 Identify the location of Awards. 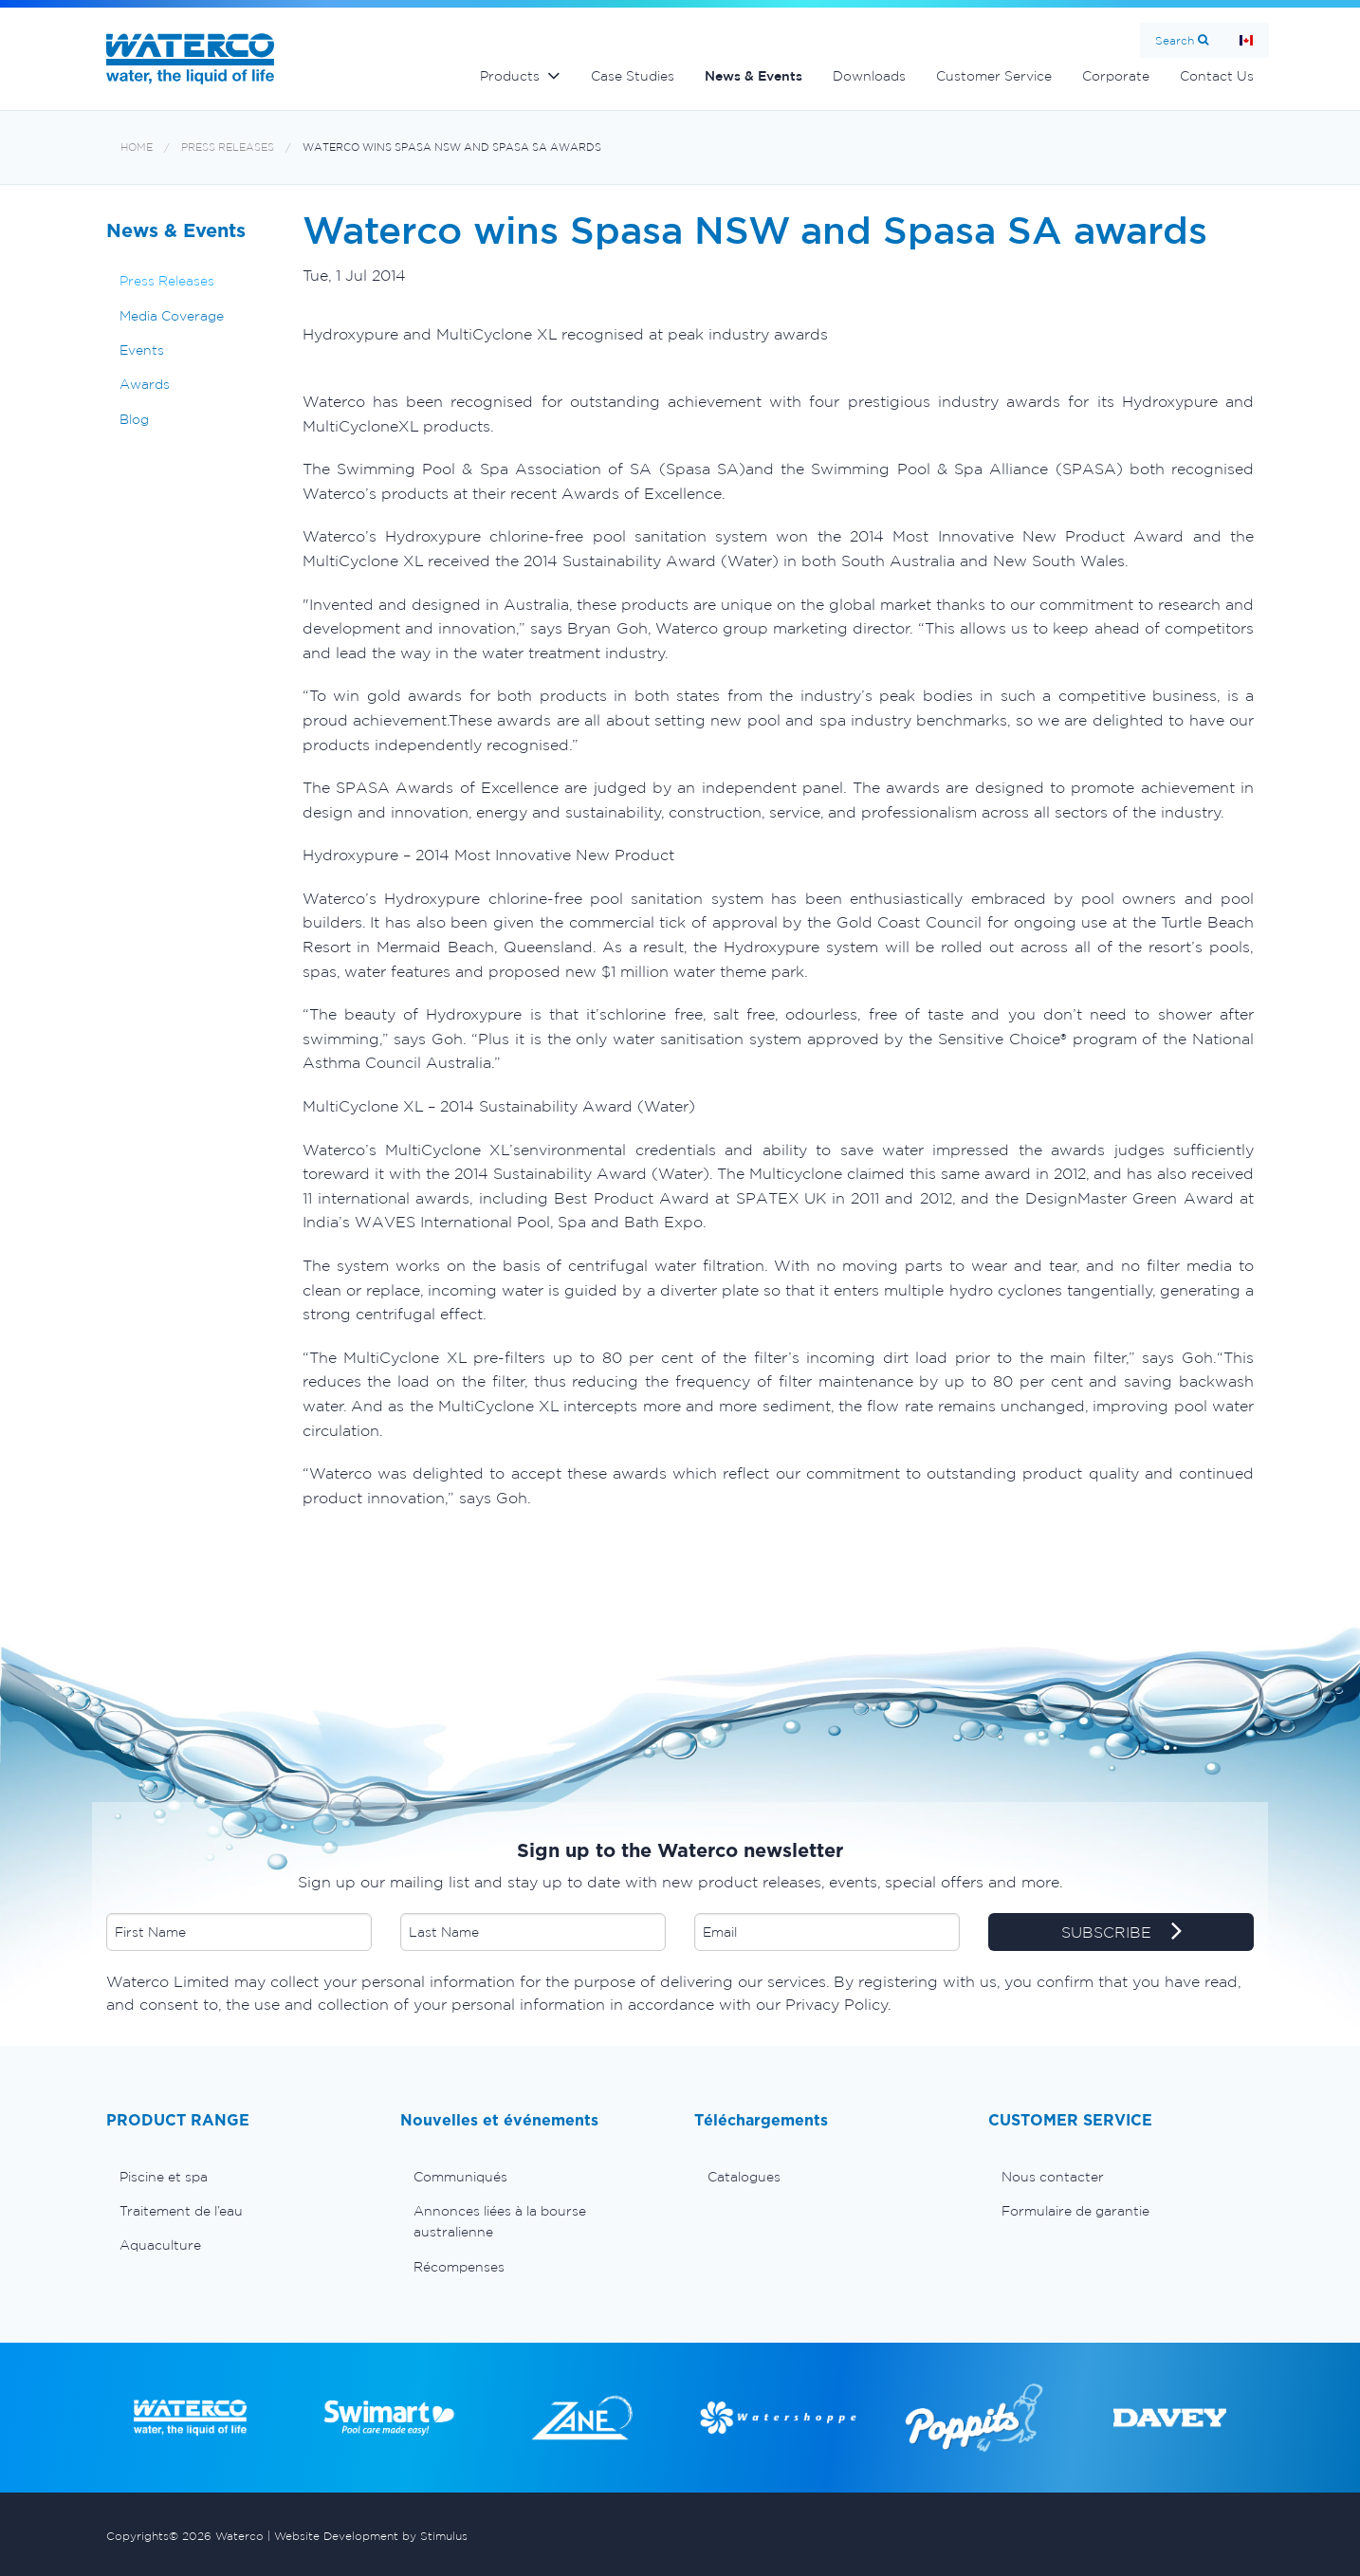
(144, 384).